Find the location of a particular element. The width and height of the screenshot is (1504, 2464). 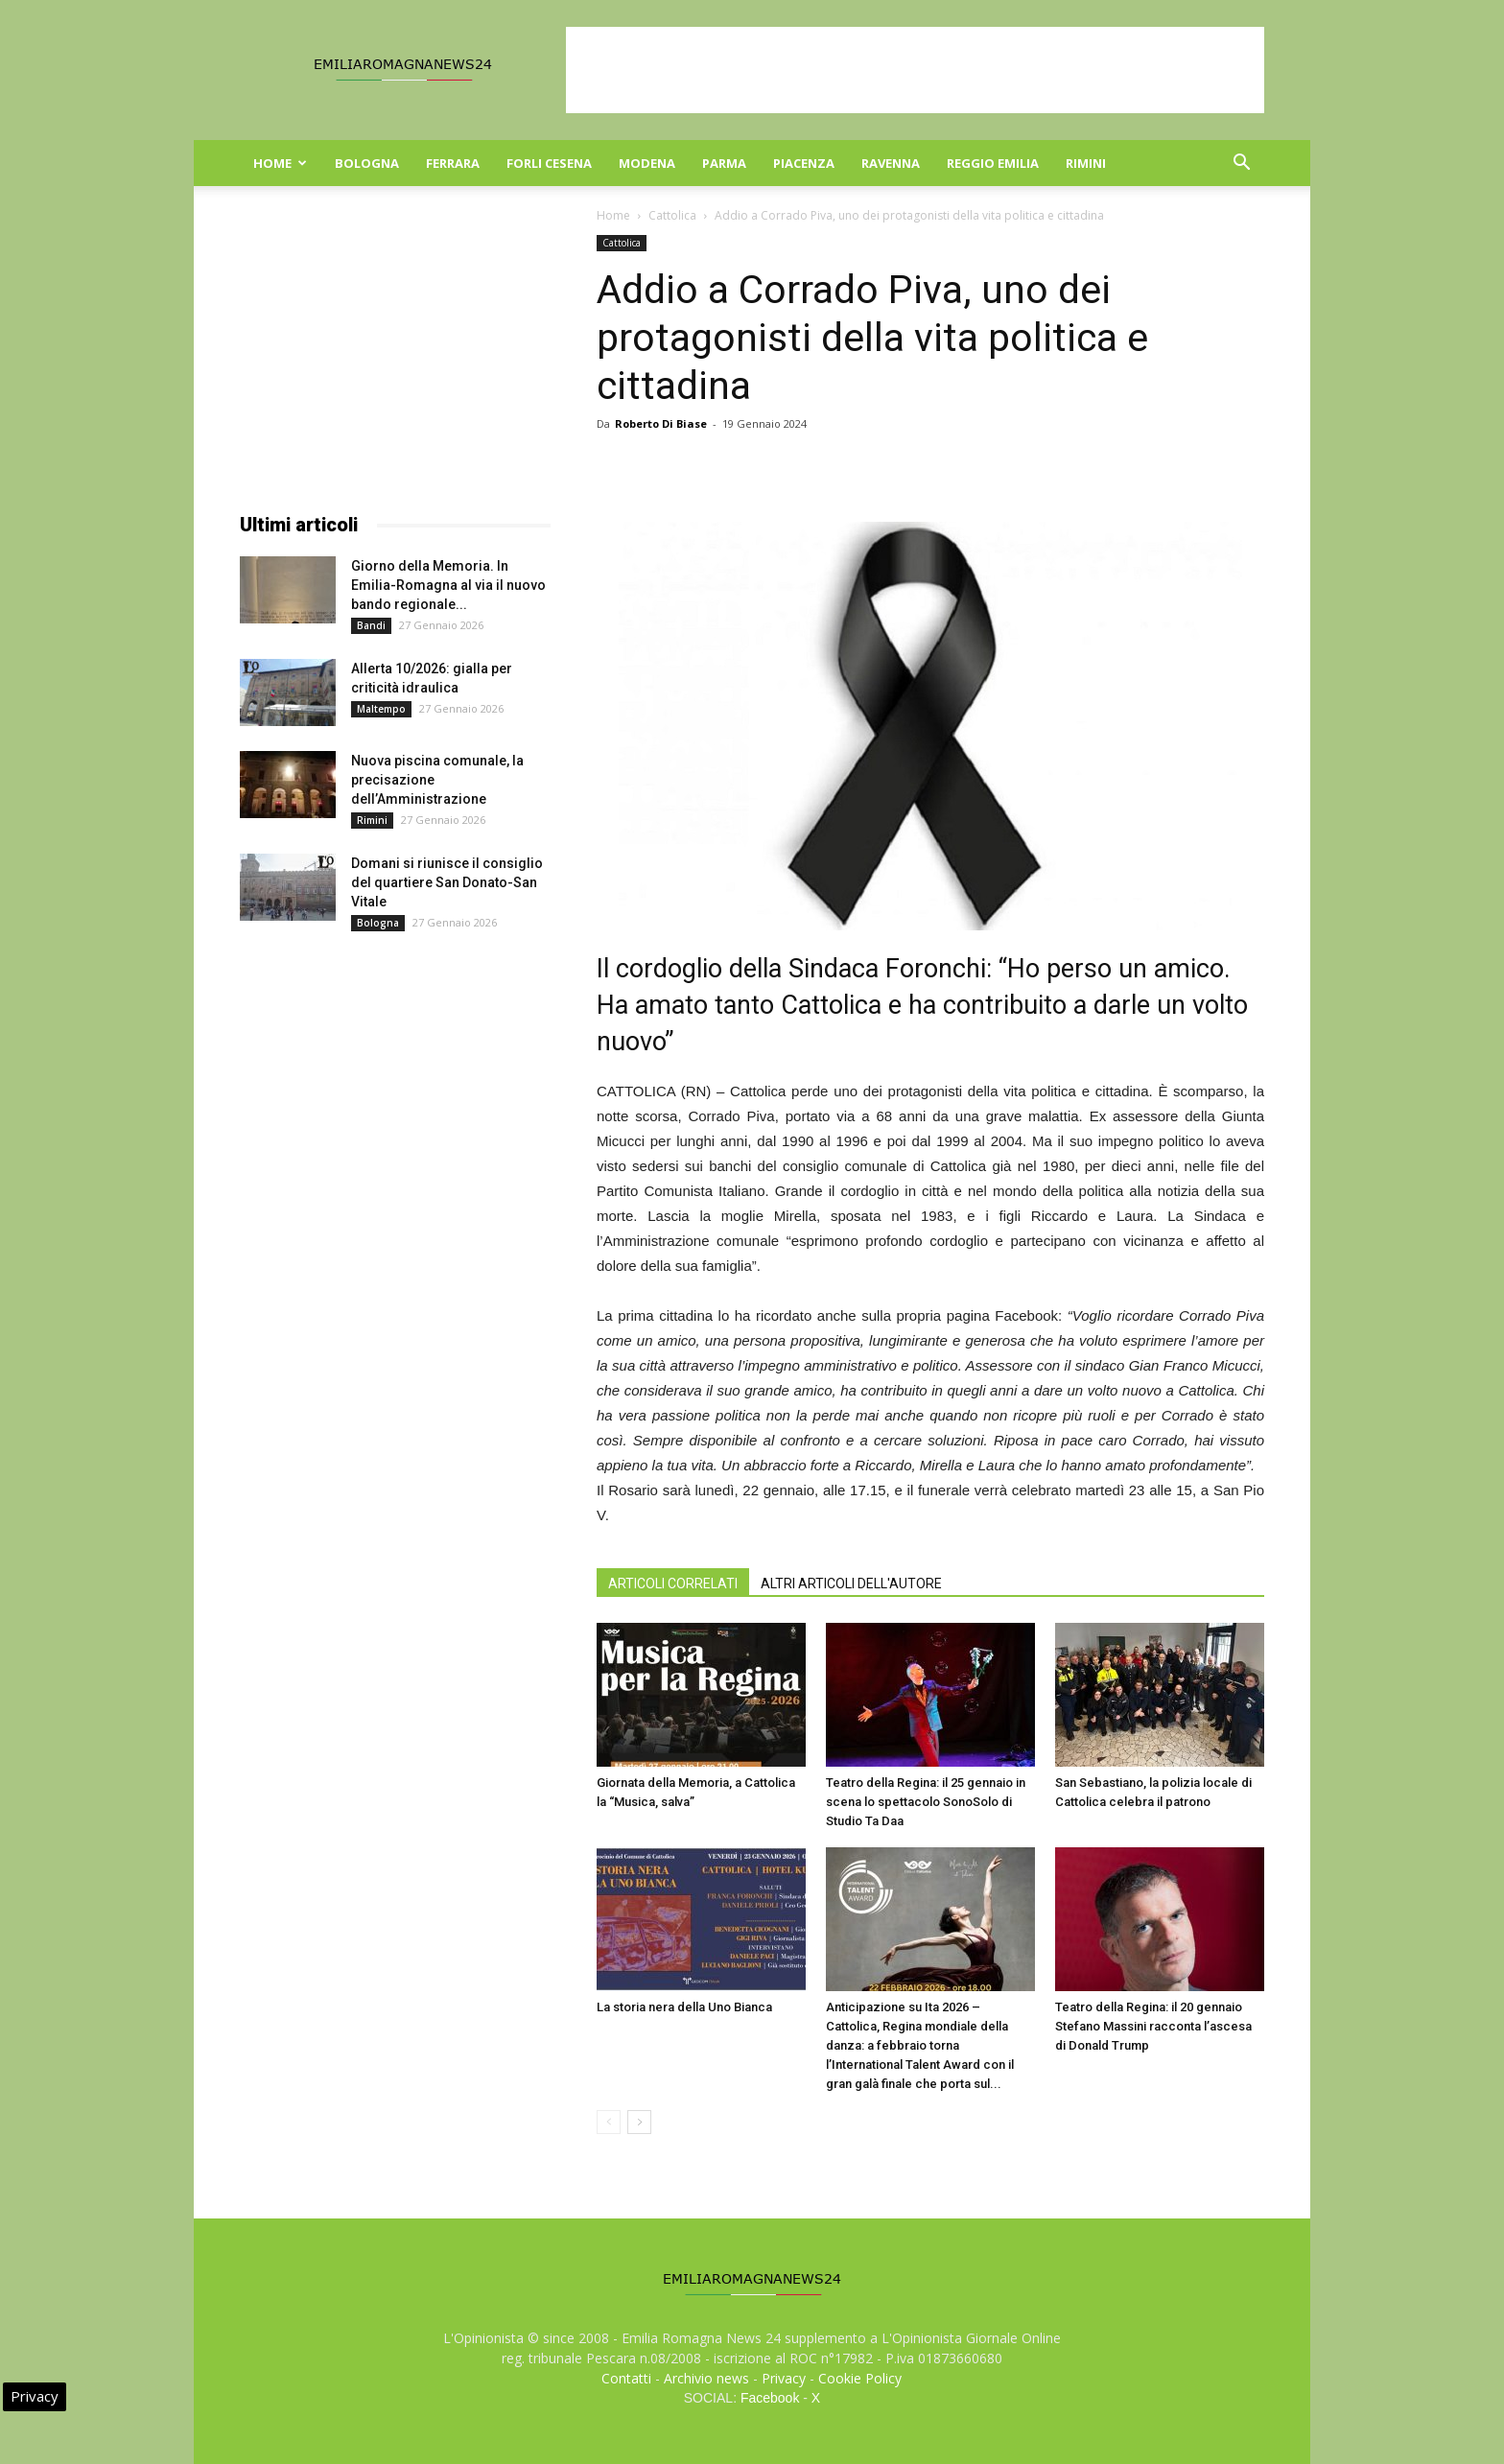

Parma is located at coordinates (724, 163).